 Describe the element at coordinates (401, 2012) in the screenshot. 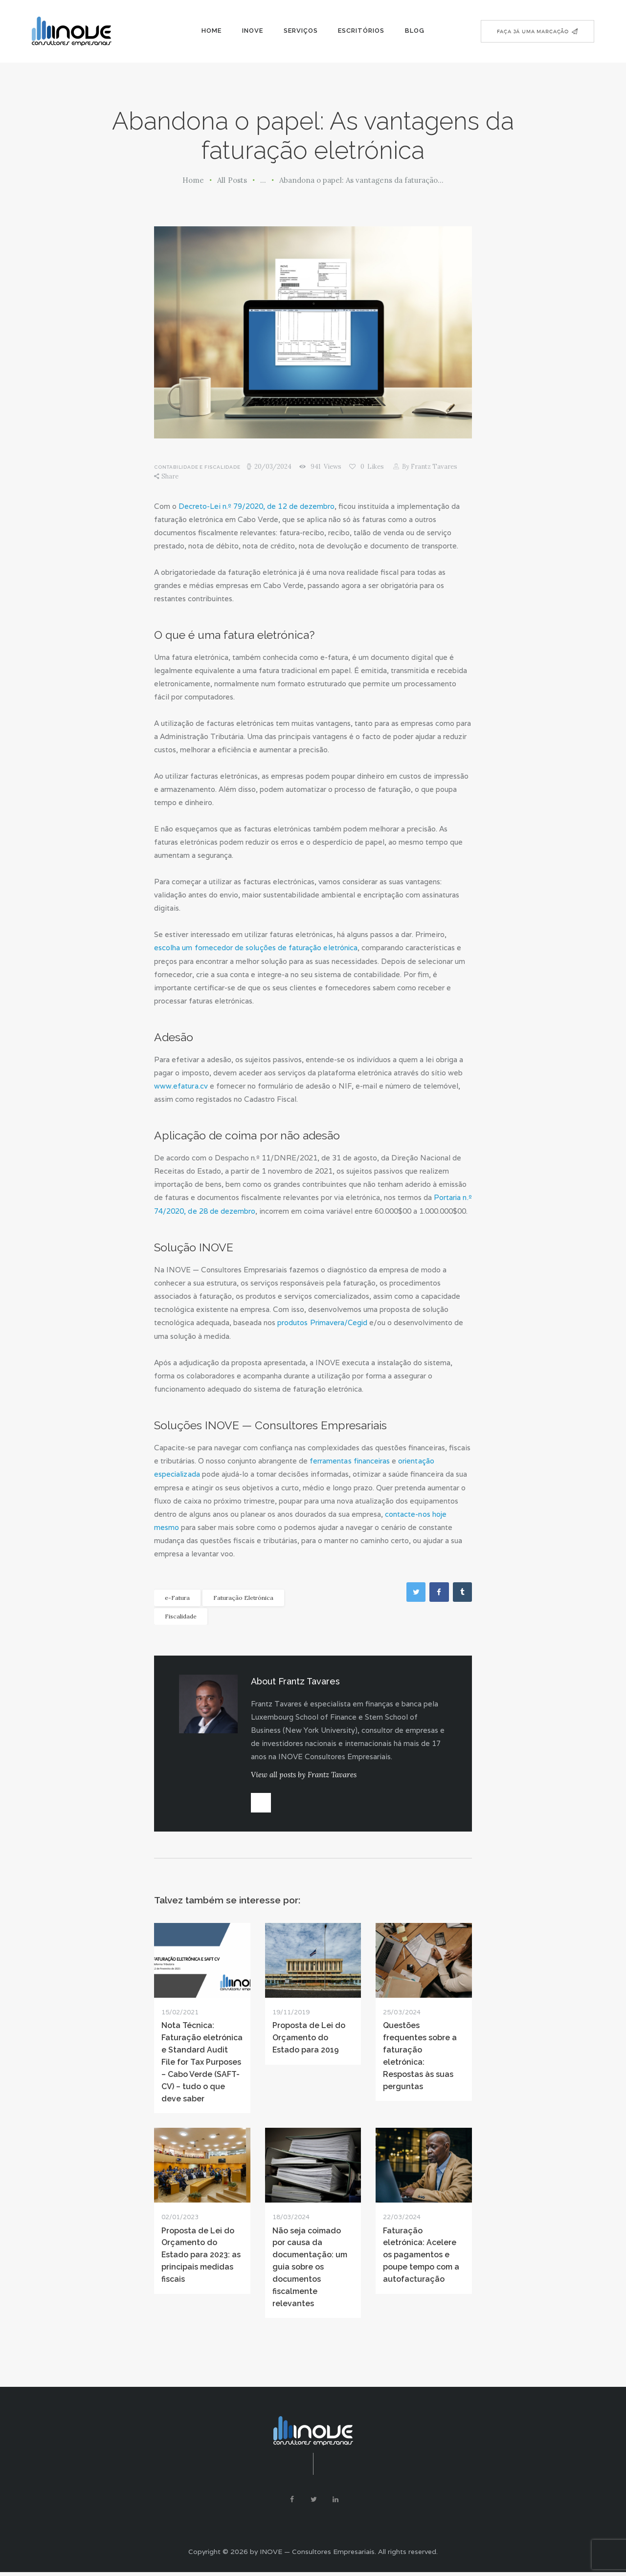

I see `25/03/2024` at that location.